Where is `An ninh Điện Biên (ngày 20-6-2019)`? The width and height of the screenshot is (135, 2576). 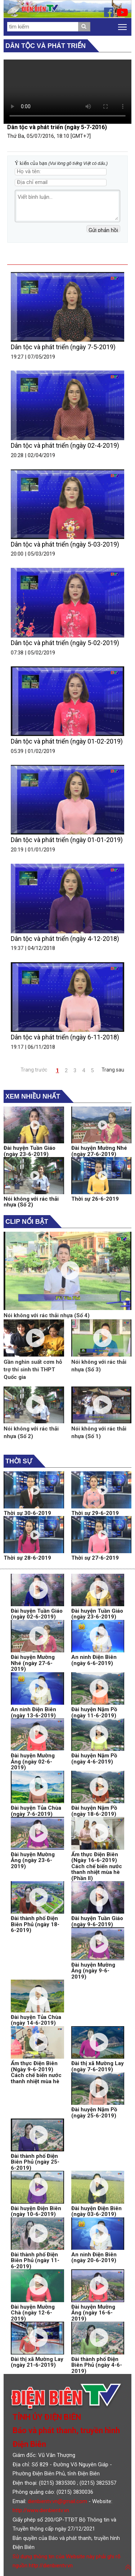 An ninh Điện Biên (ngày 20-6-2019) is located at coordinates (94, 2257).